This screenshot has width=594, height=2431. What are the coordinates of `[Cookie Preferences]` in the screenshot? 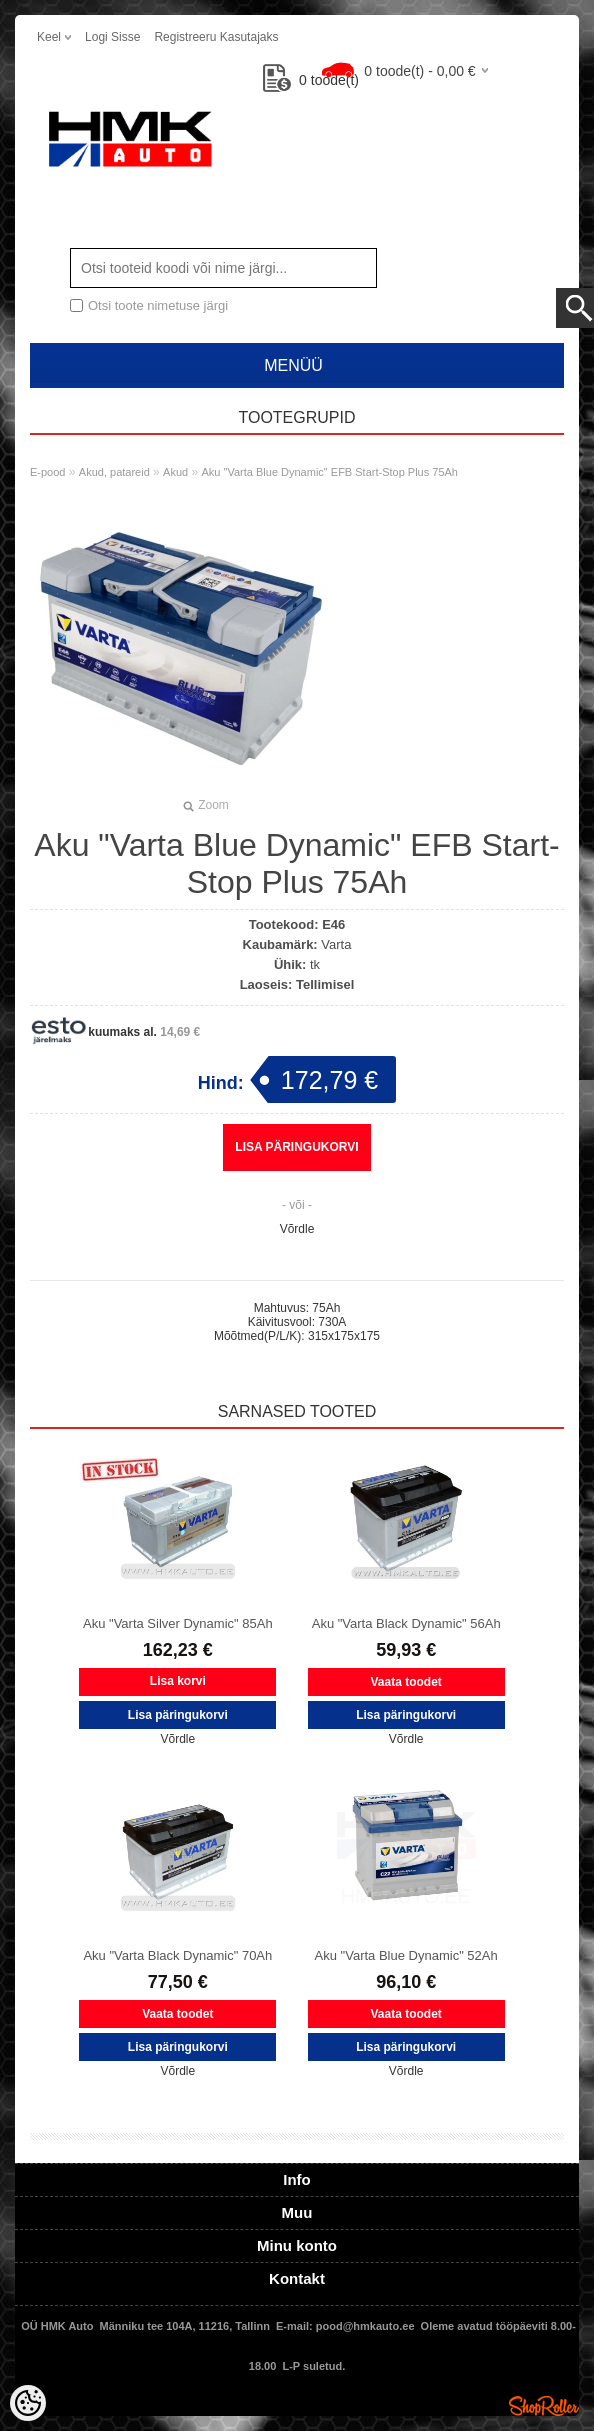 It's located at (28, 2403).